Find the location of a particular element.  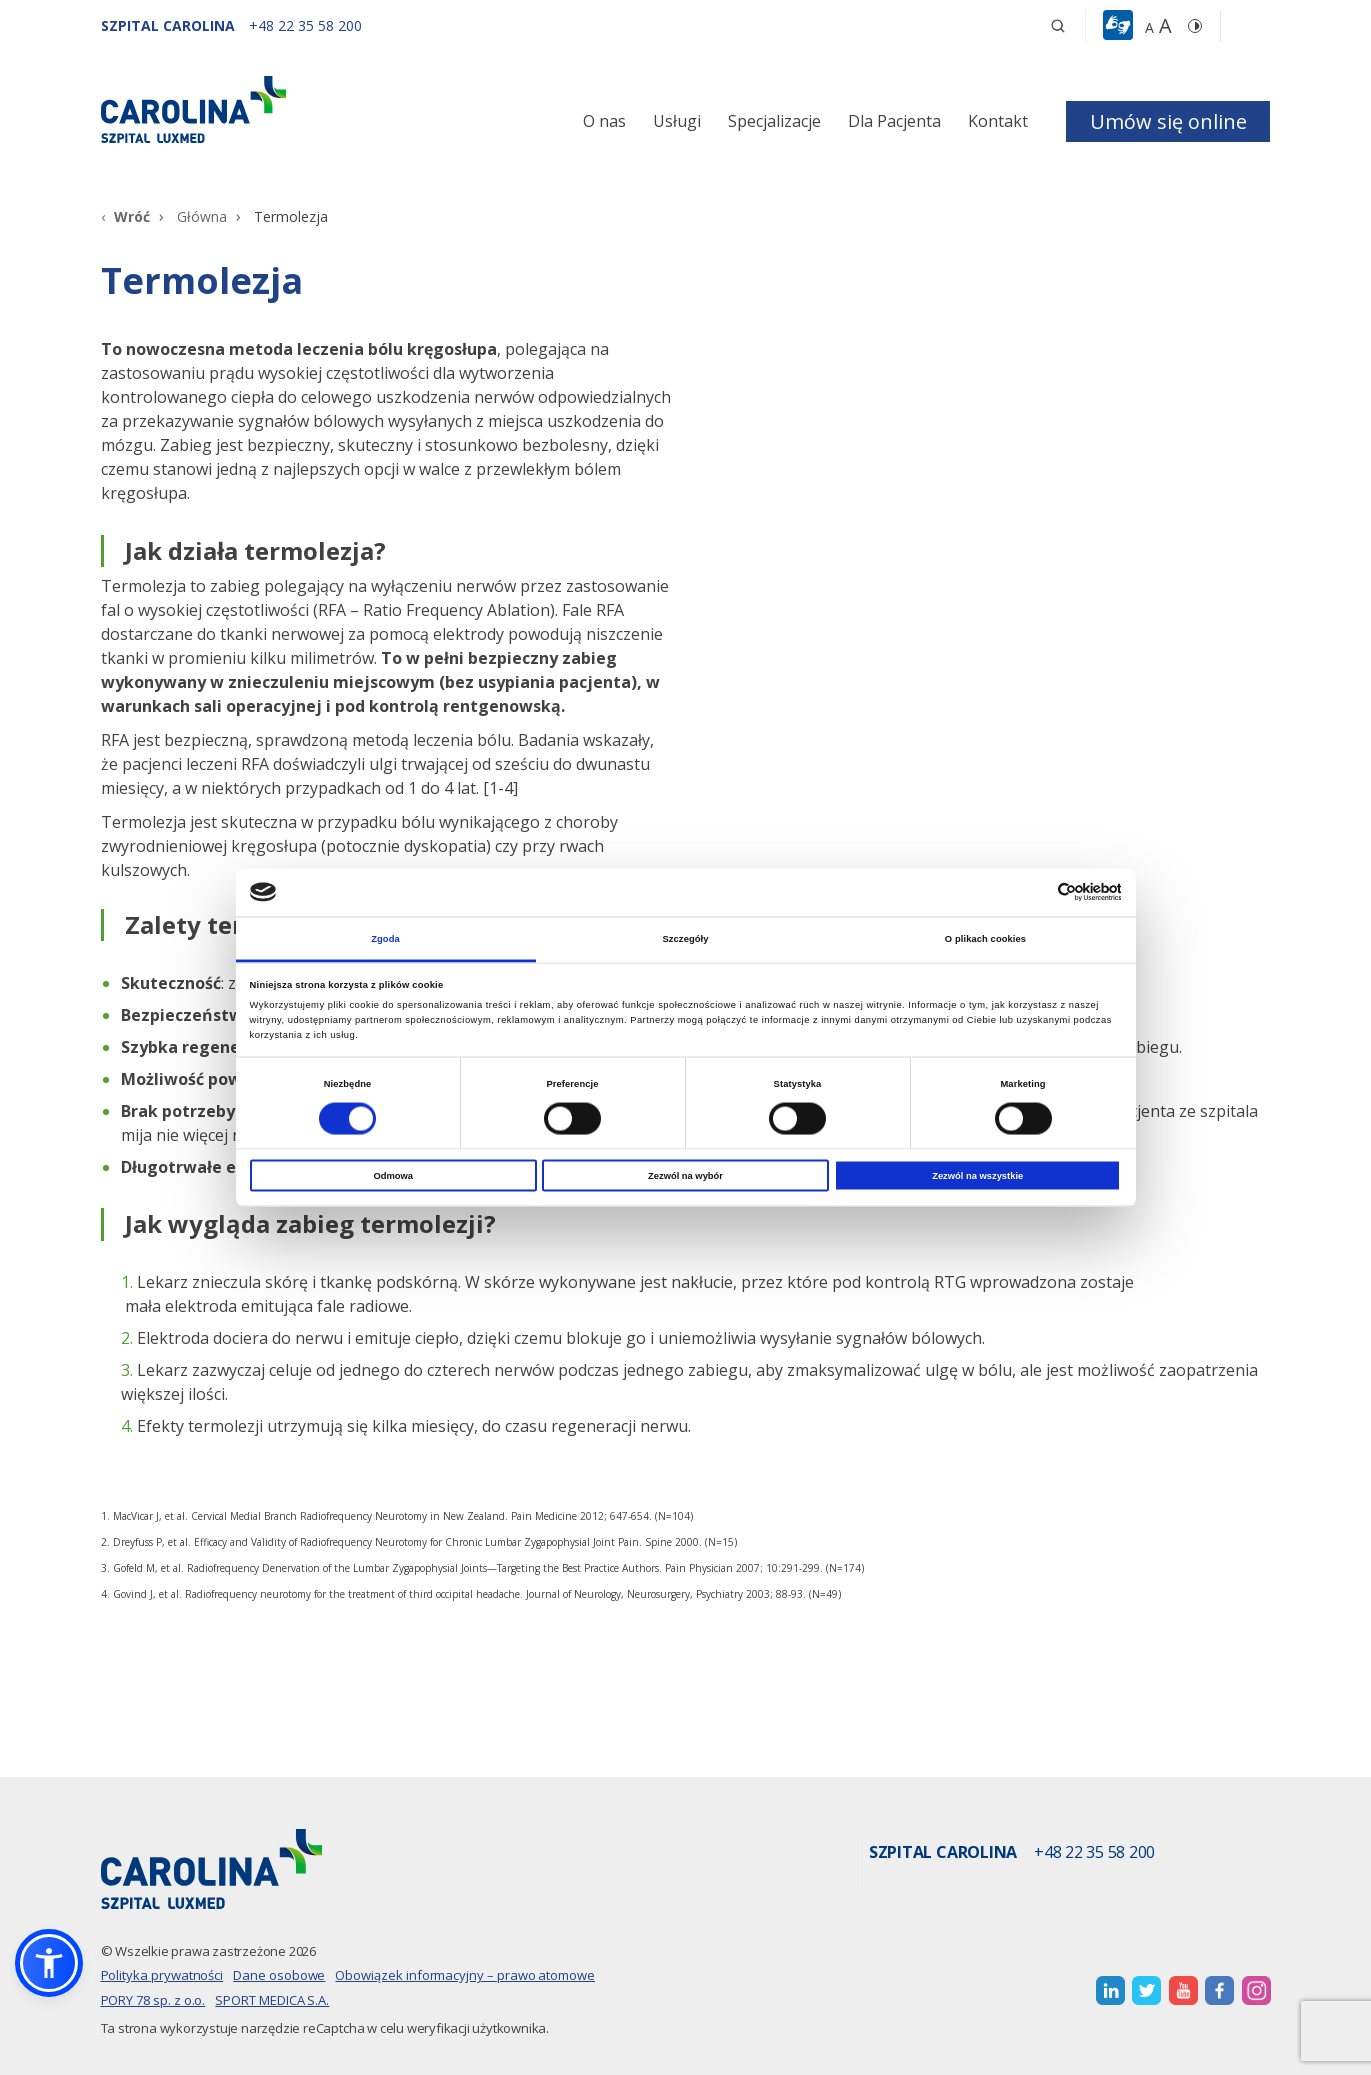

Zgoda [tab] is located at coordinates (385, 938).